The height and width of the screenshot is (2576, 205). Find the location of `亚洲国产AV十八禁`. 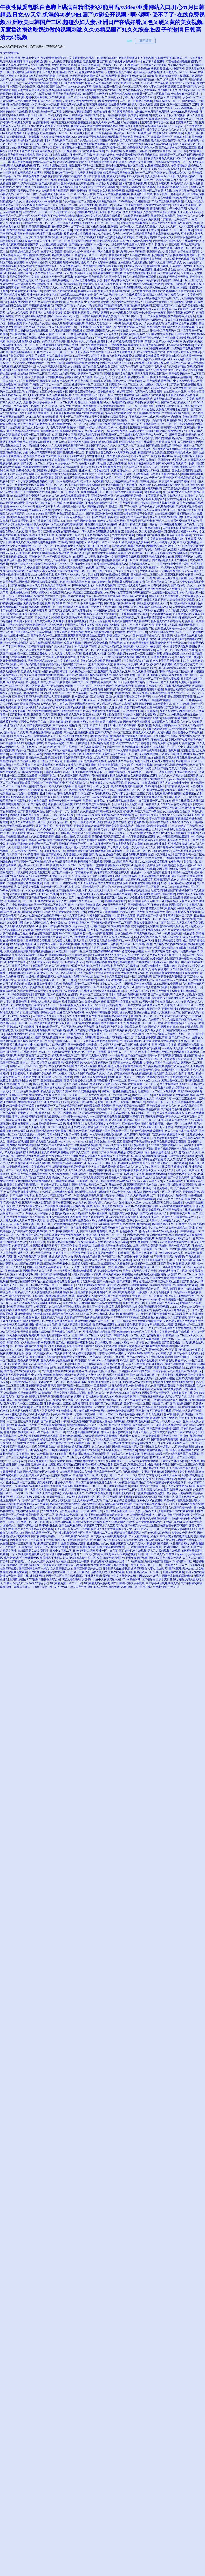

亚洲国产AV十八禁 is located at coordinates (67, 1195).